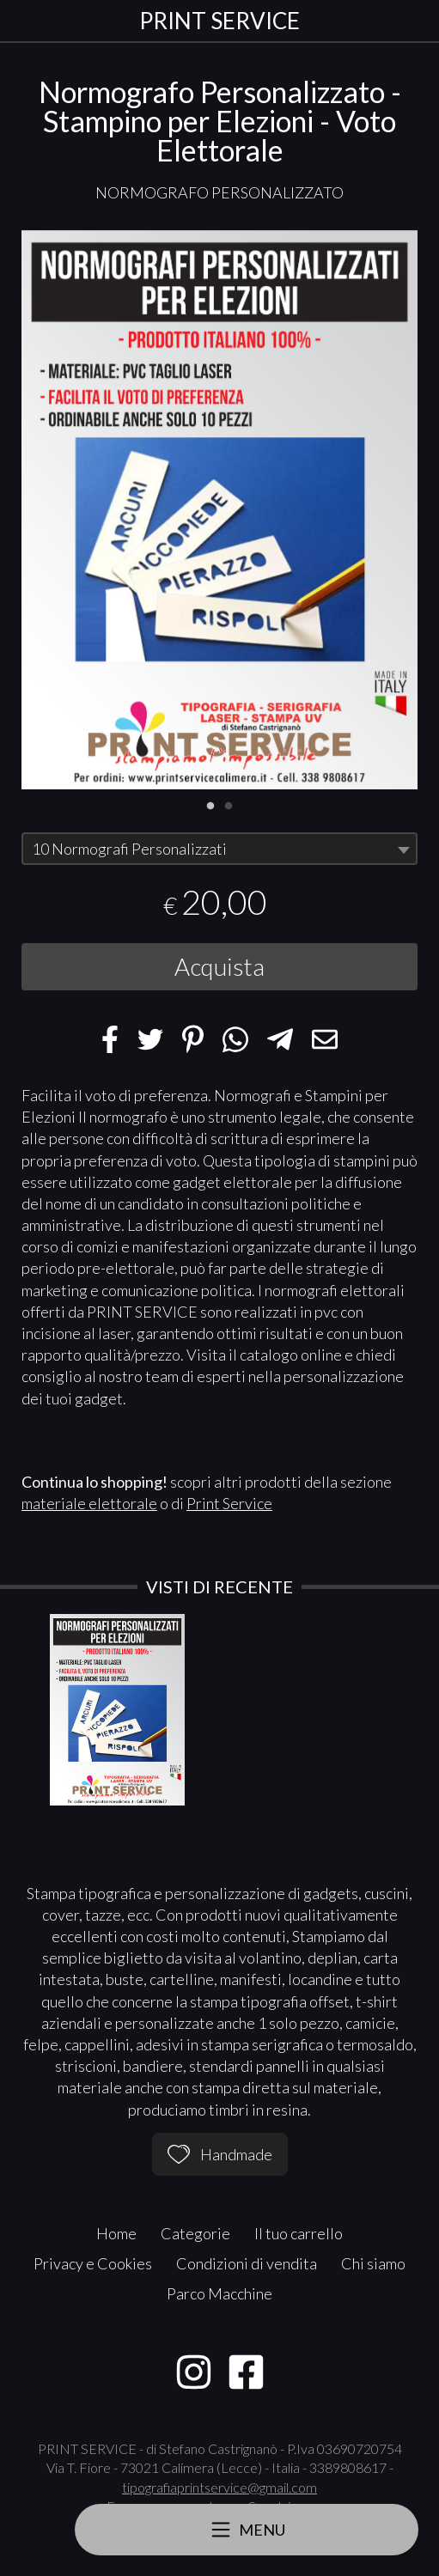 The width and height of the screenshot is (439, 2576). I want to click on materiale elettorale, so click(89, 1503).